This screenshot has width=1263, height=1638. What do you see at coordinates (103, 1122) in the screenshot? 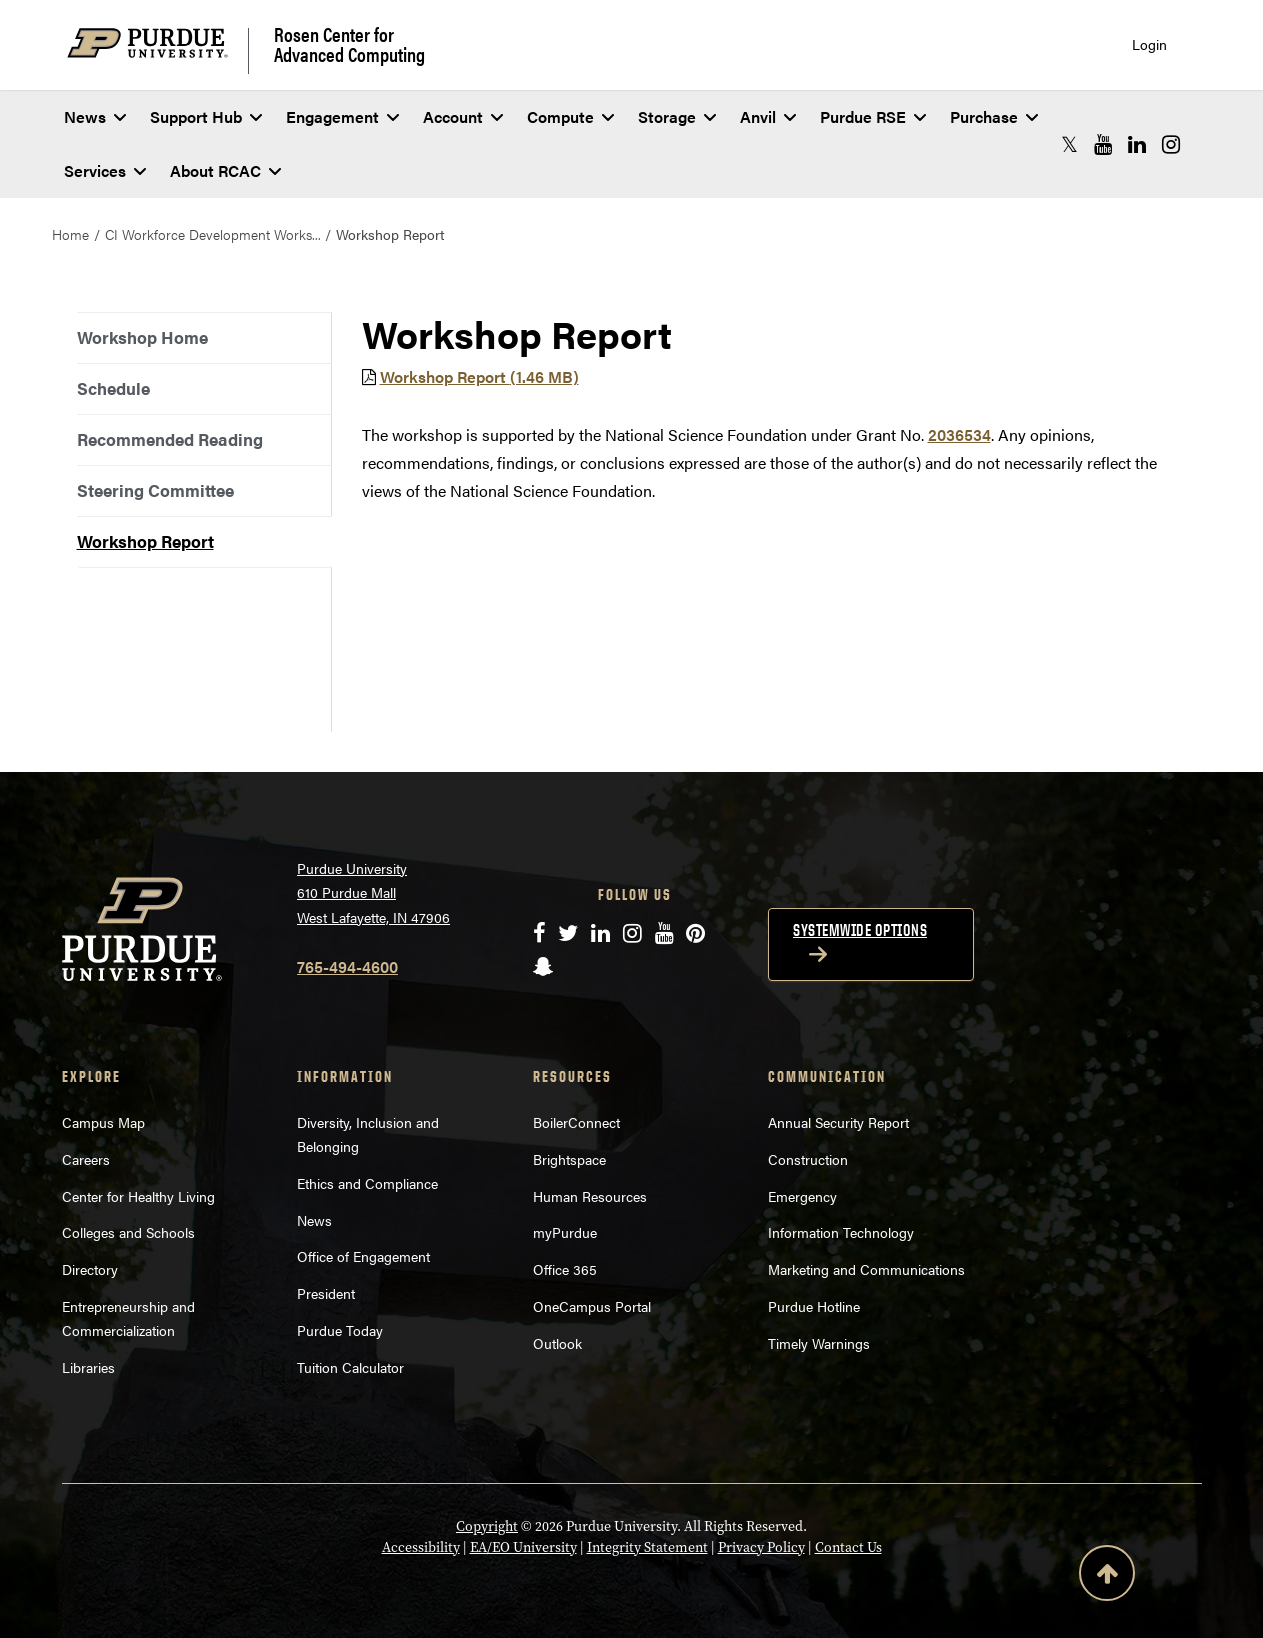
I see `Campus Map` at bounding box center [103, 1122].